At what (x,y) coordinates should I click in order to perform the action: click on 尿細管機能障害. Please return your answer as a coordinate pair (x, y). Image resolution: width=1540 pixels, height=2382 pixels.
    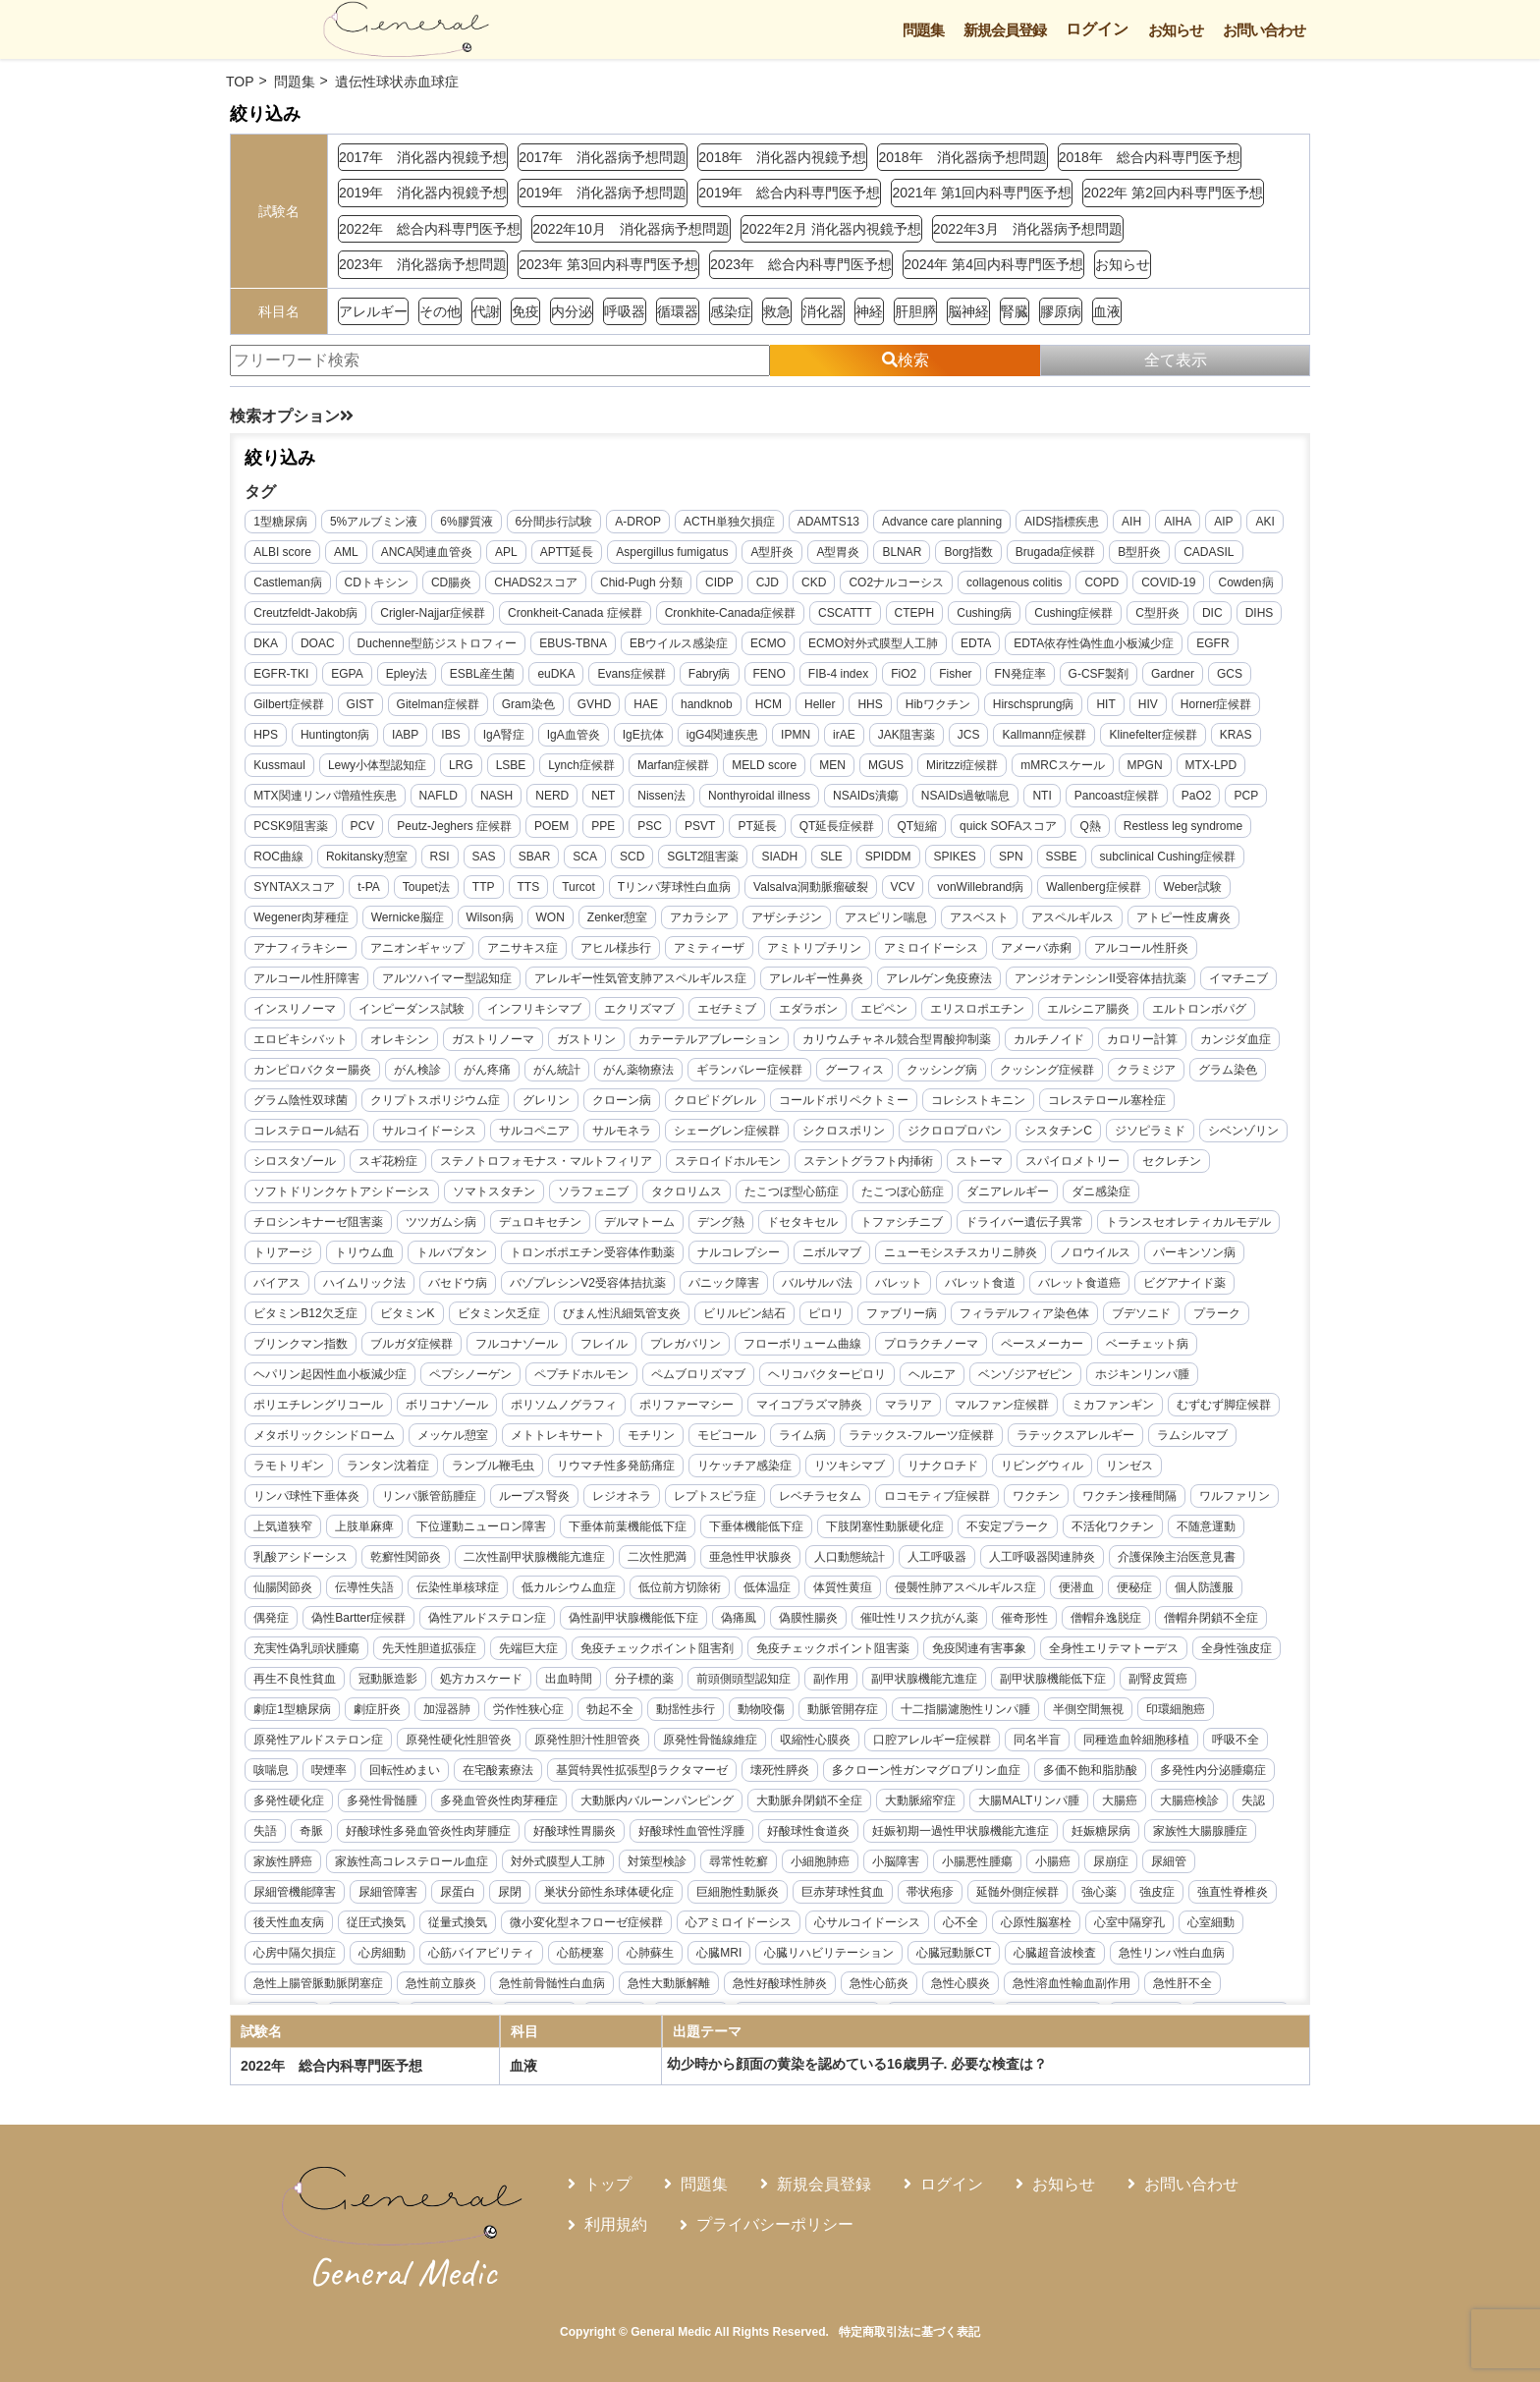
    Looking at the image, I should click on (637, 1928).